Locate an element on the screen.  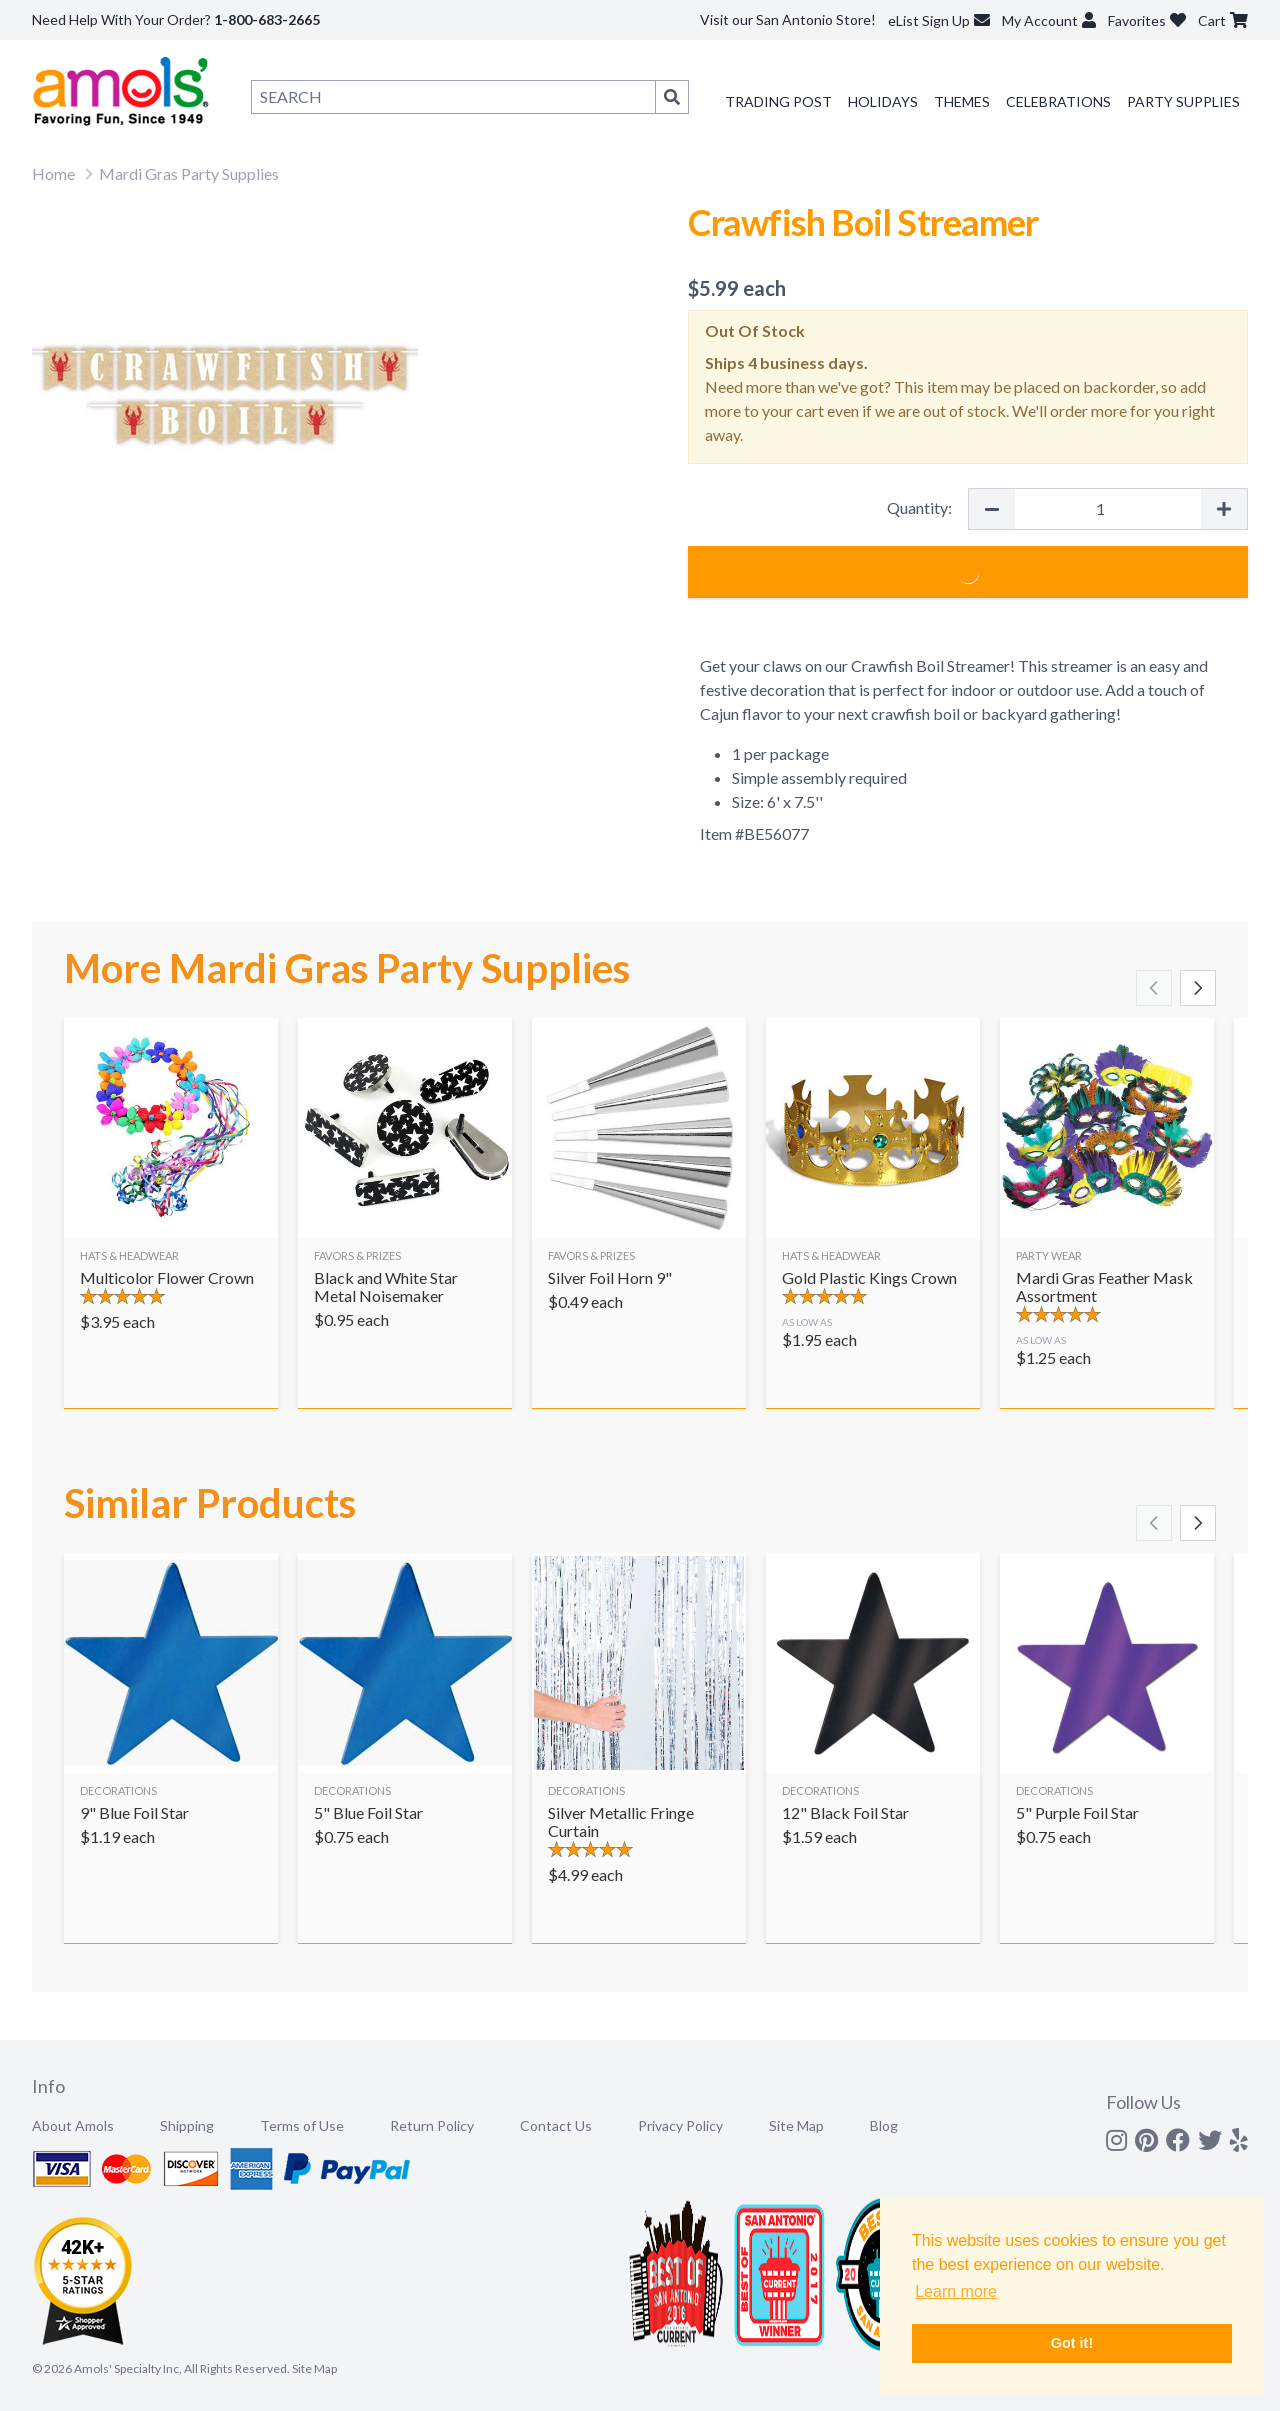
[Scroll right] is located at coordinates (1198, 988).